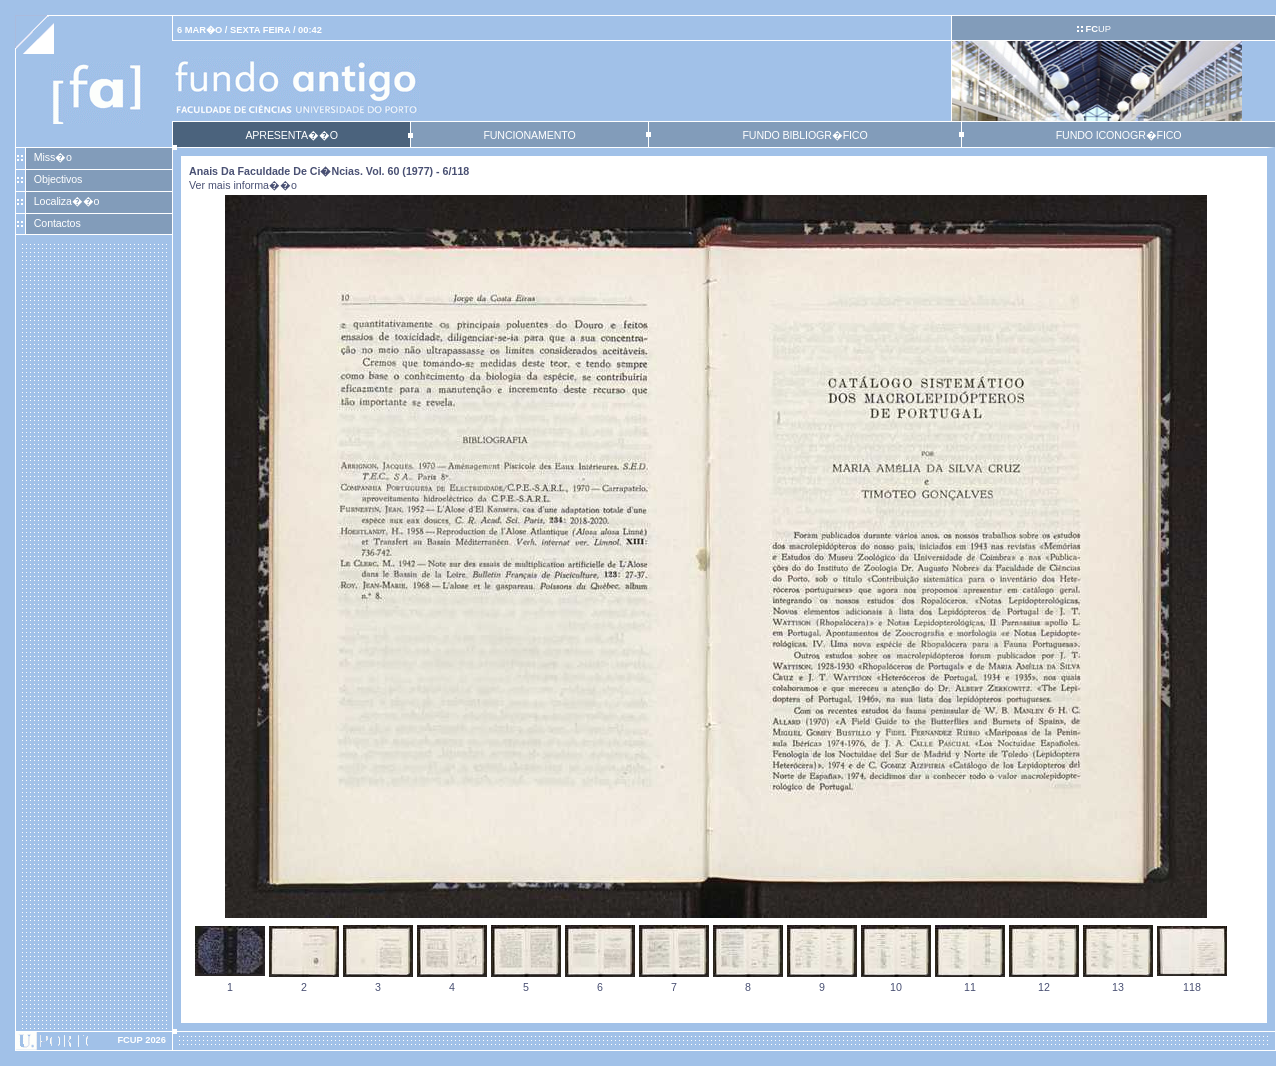  What do you see at coordinates (1097, 29) in the screenshot?
I see `UP` at bounding box center [1097, 29].